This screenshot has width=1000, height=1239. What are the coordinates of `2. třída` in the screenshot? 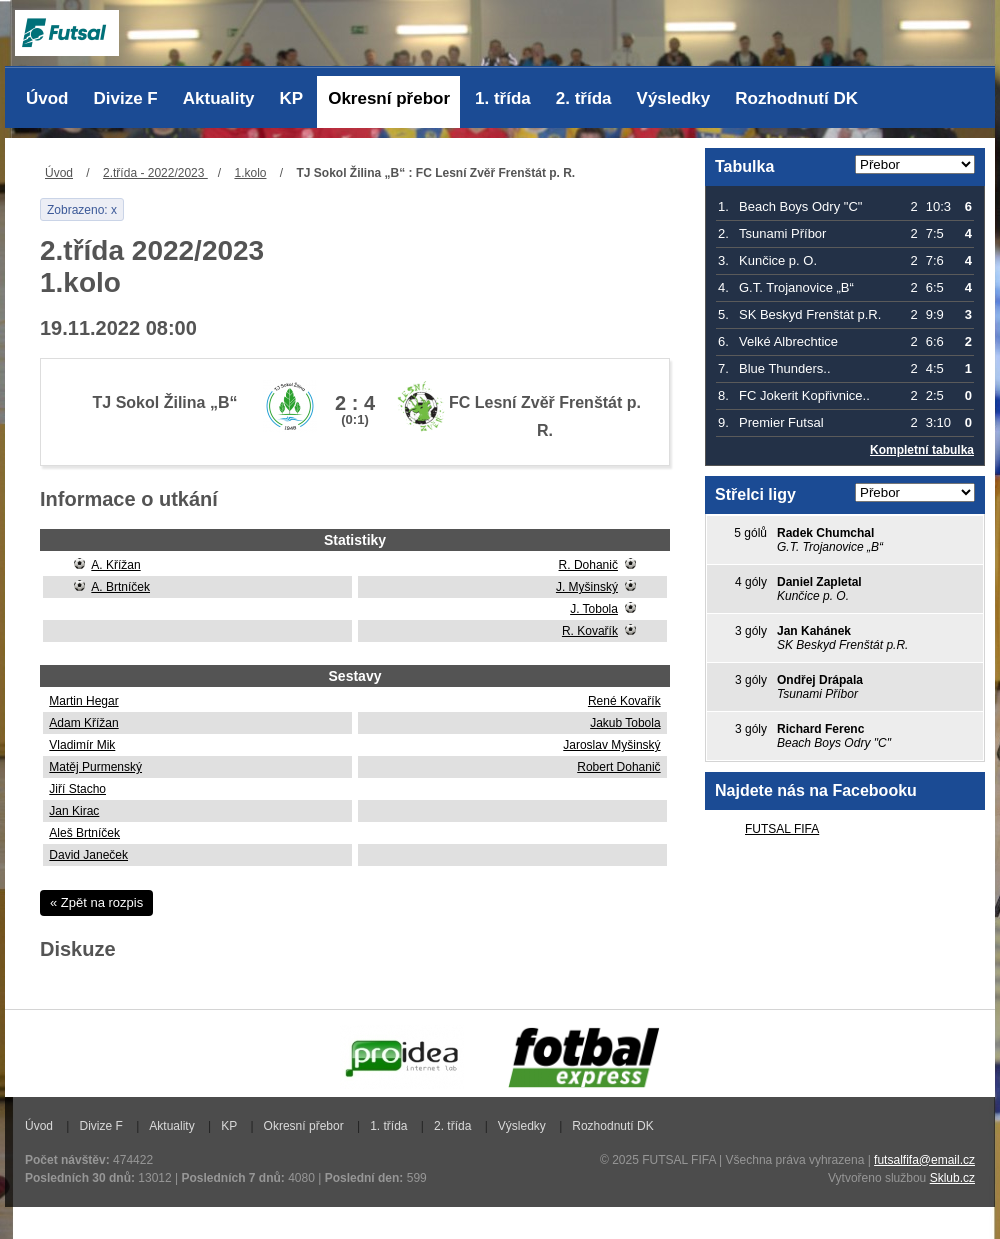 It's located at (584, 98).